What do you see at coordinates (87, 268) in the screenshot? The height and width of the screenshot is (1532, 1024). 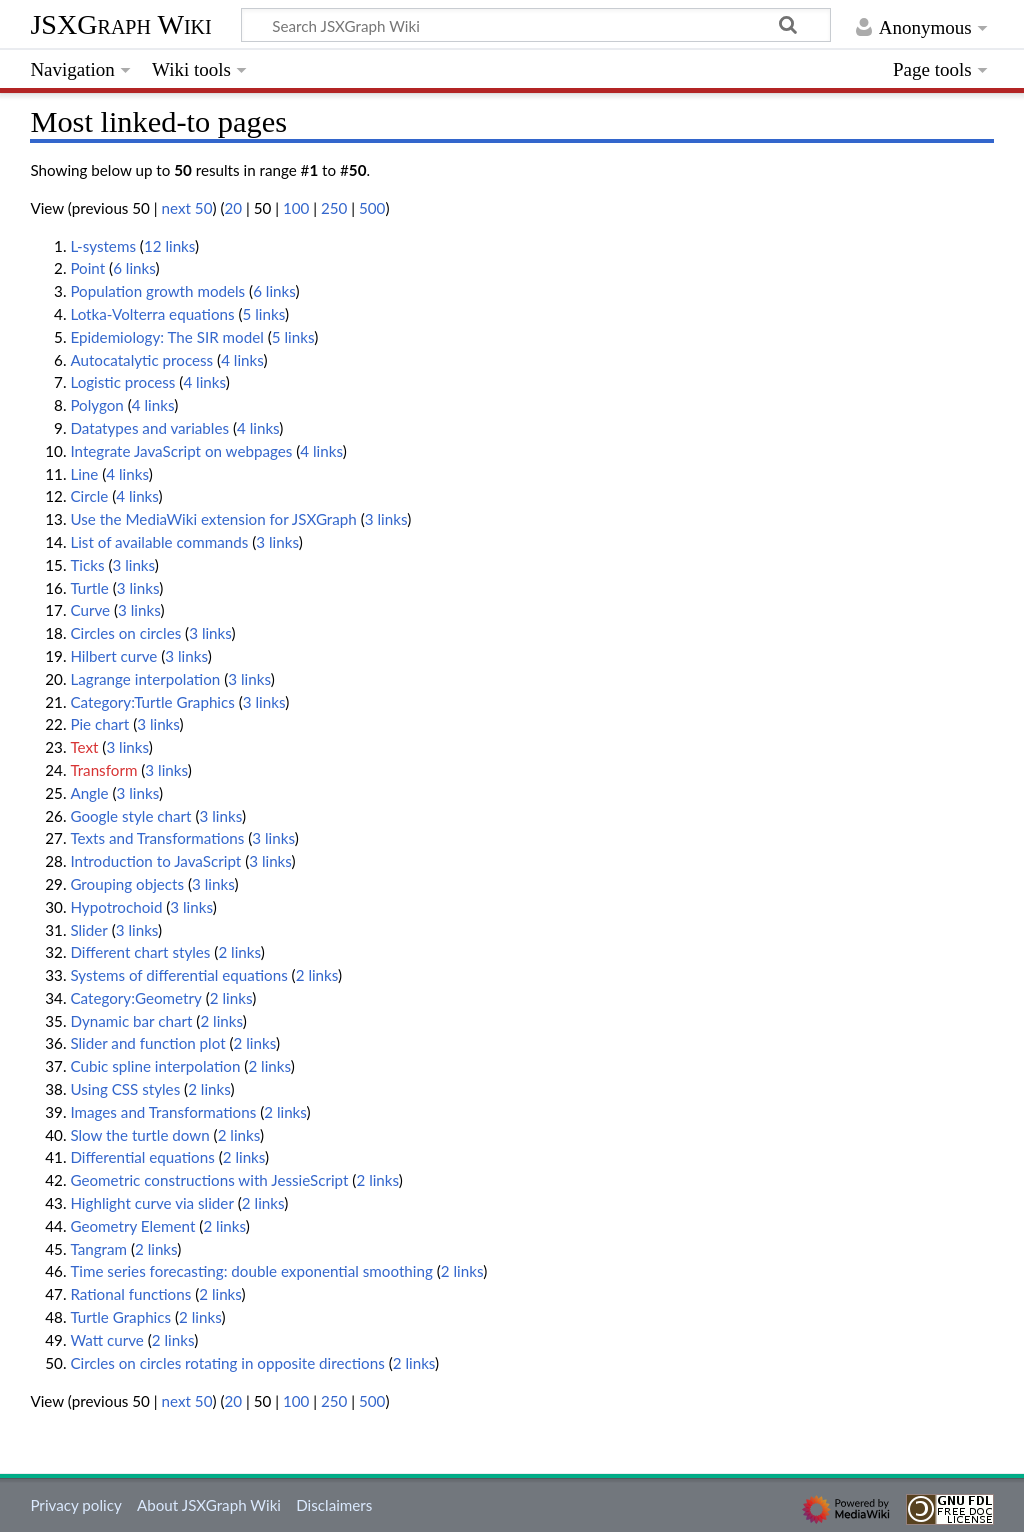 I see `Point` at bounding box center [87, 268].